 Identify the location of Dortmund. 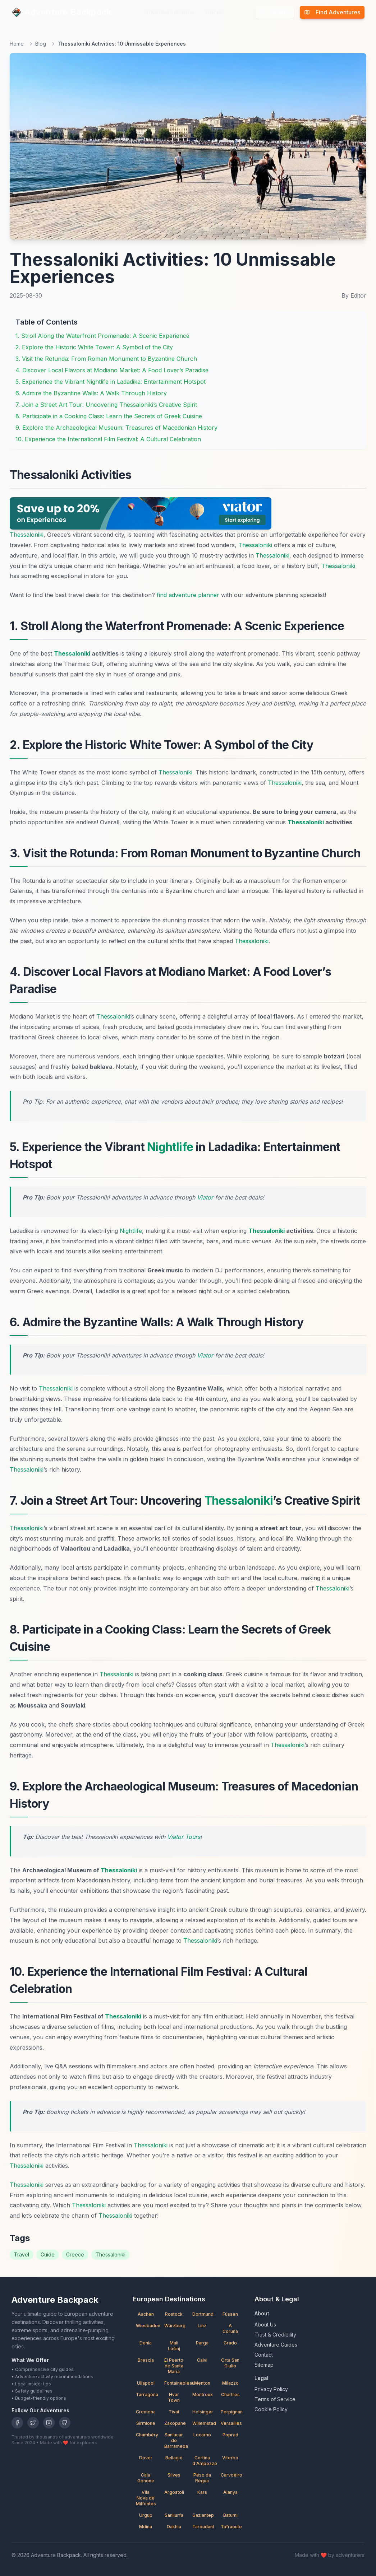
(203, 2314).